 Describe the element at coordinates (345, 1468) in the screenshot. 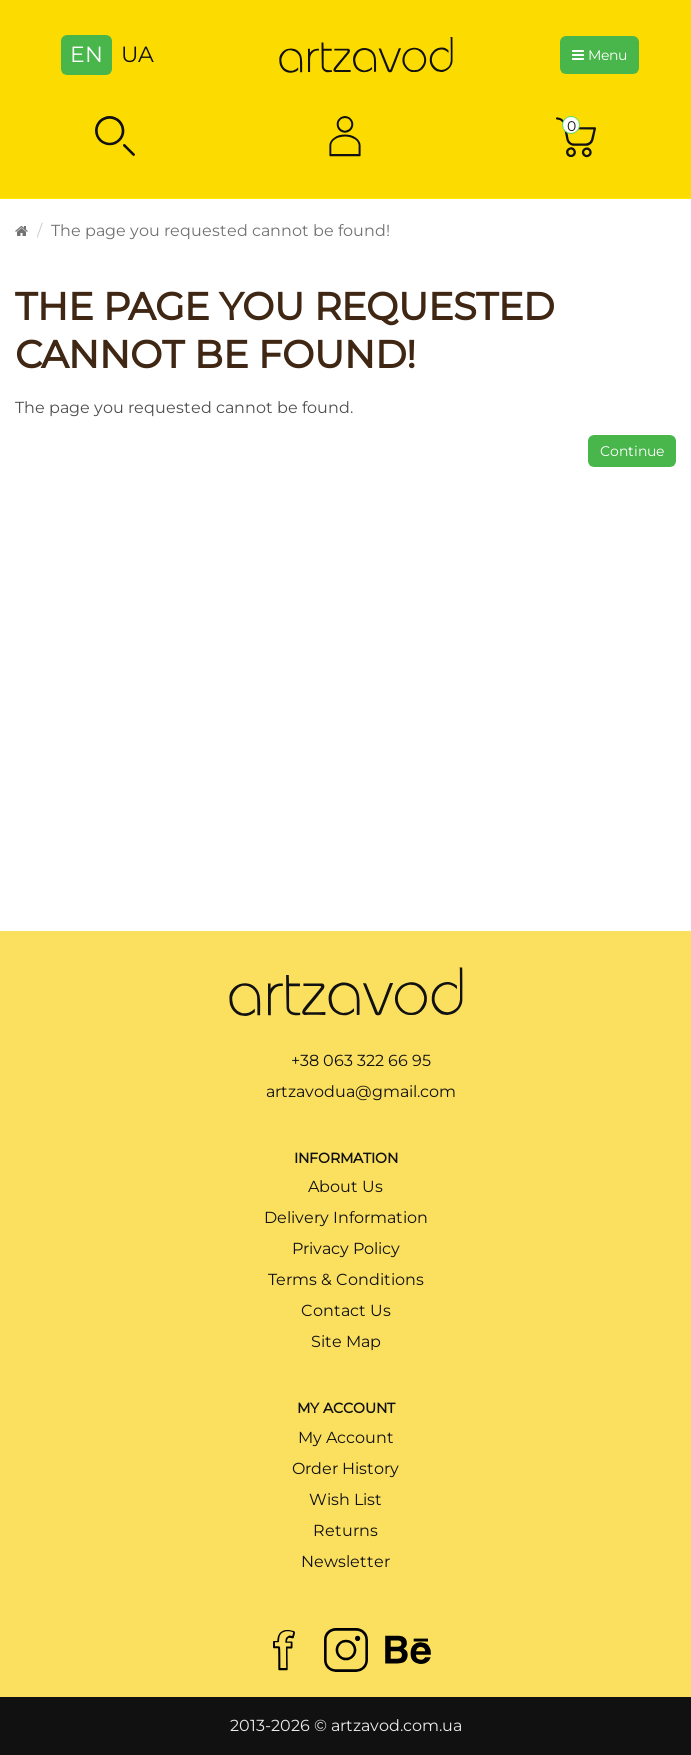

I see `Order History` at that location.